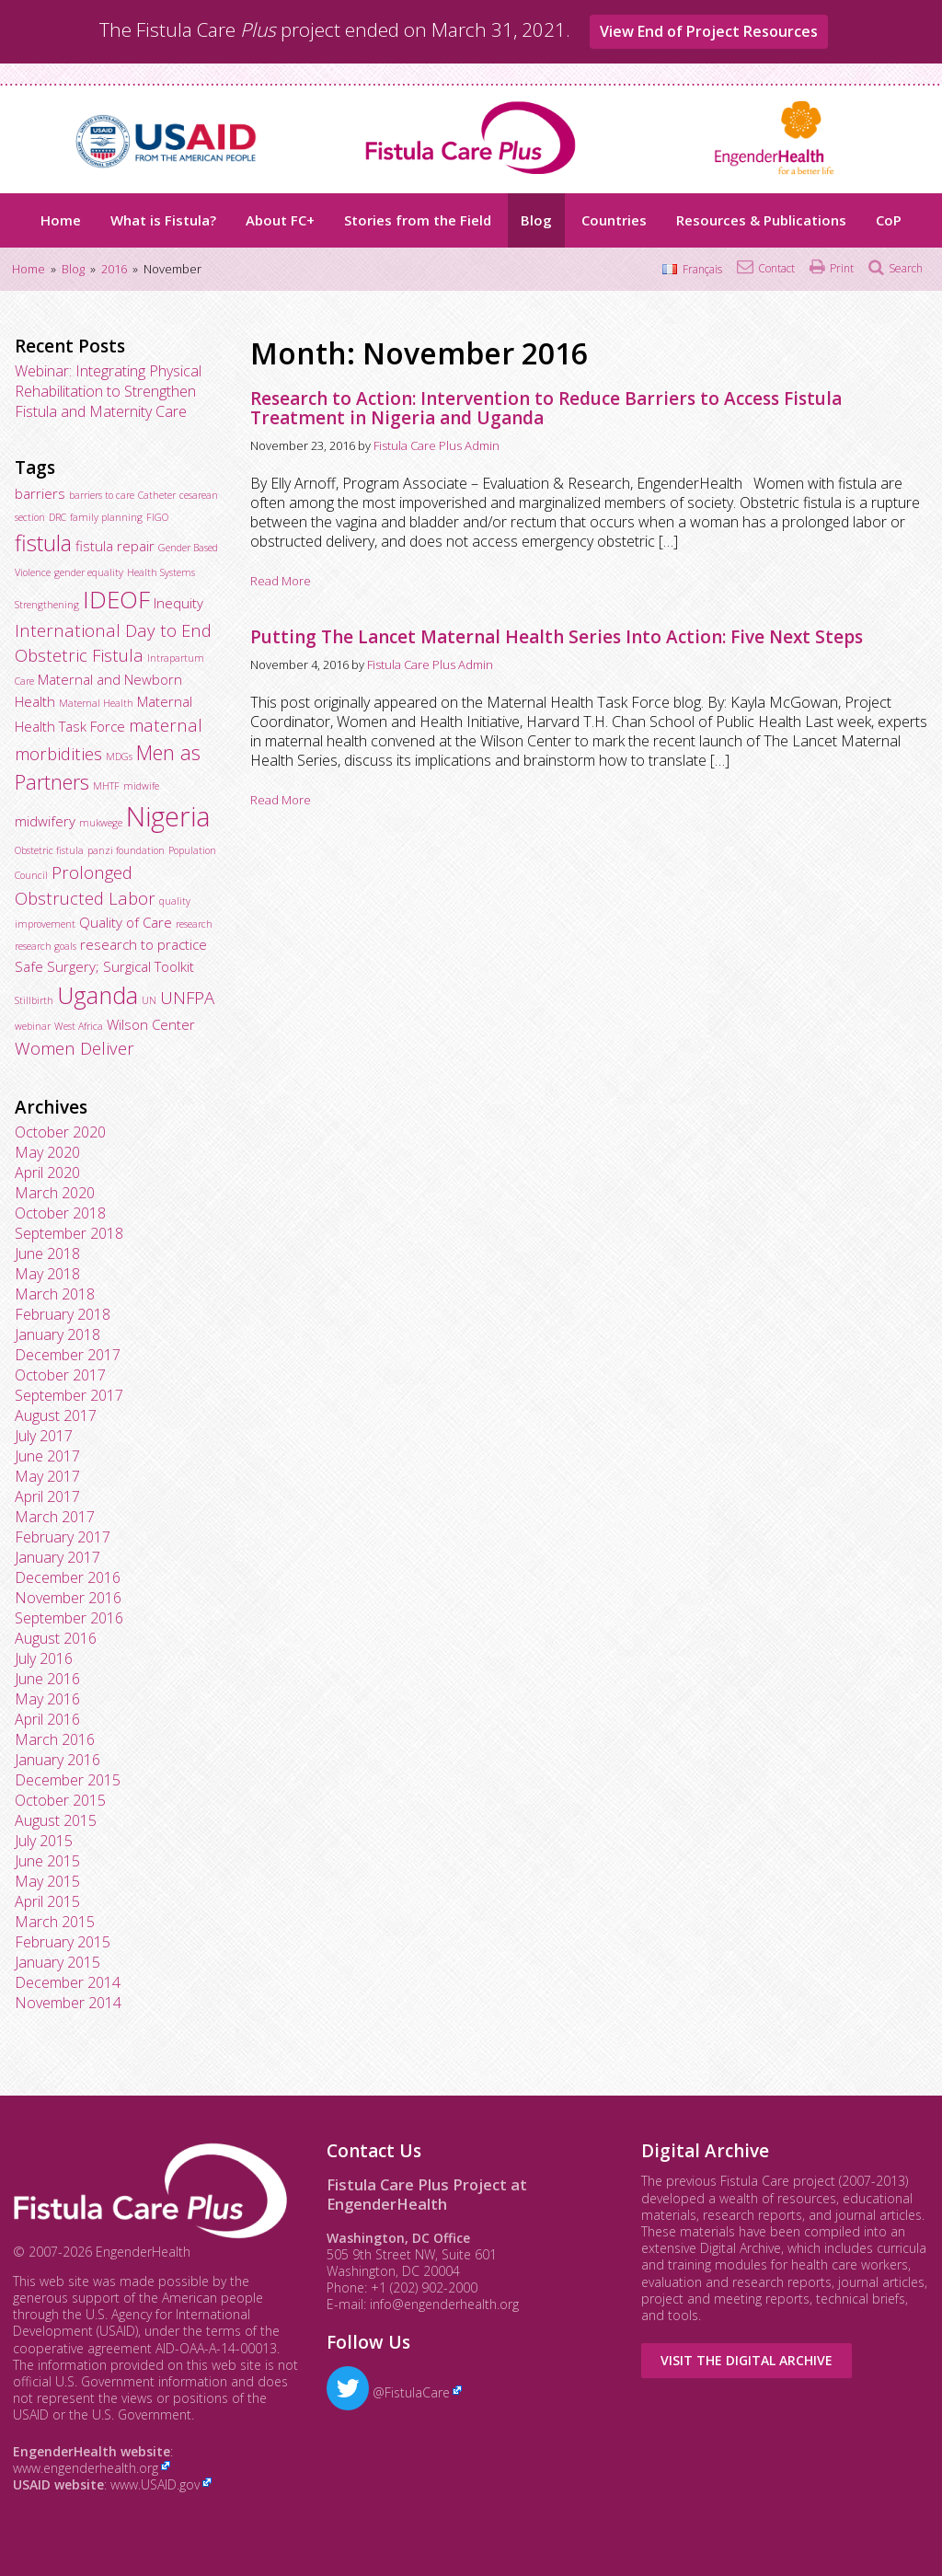 The height and width of the screenshot is (2576, 942). I want to click on Catheter [Catheter (2 items)], so click(157, 495).